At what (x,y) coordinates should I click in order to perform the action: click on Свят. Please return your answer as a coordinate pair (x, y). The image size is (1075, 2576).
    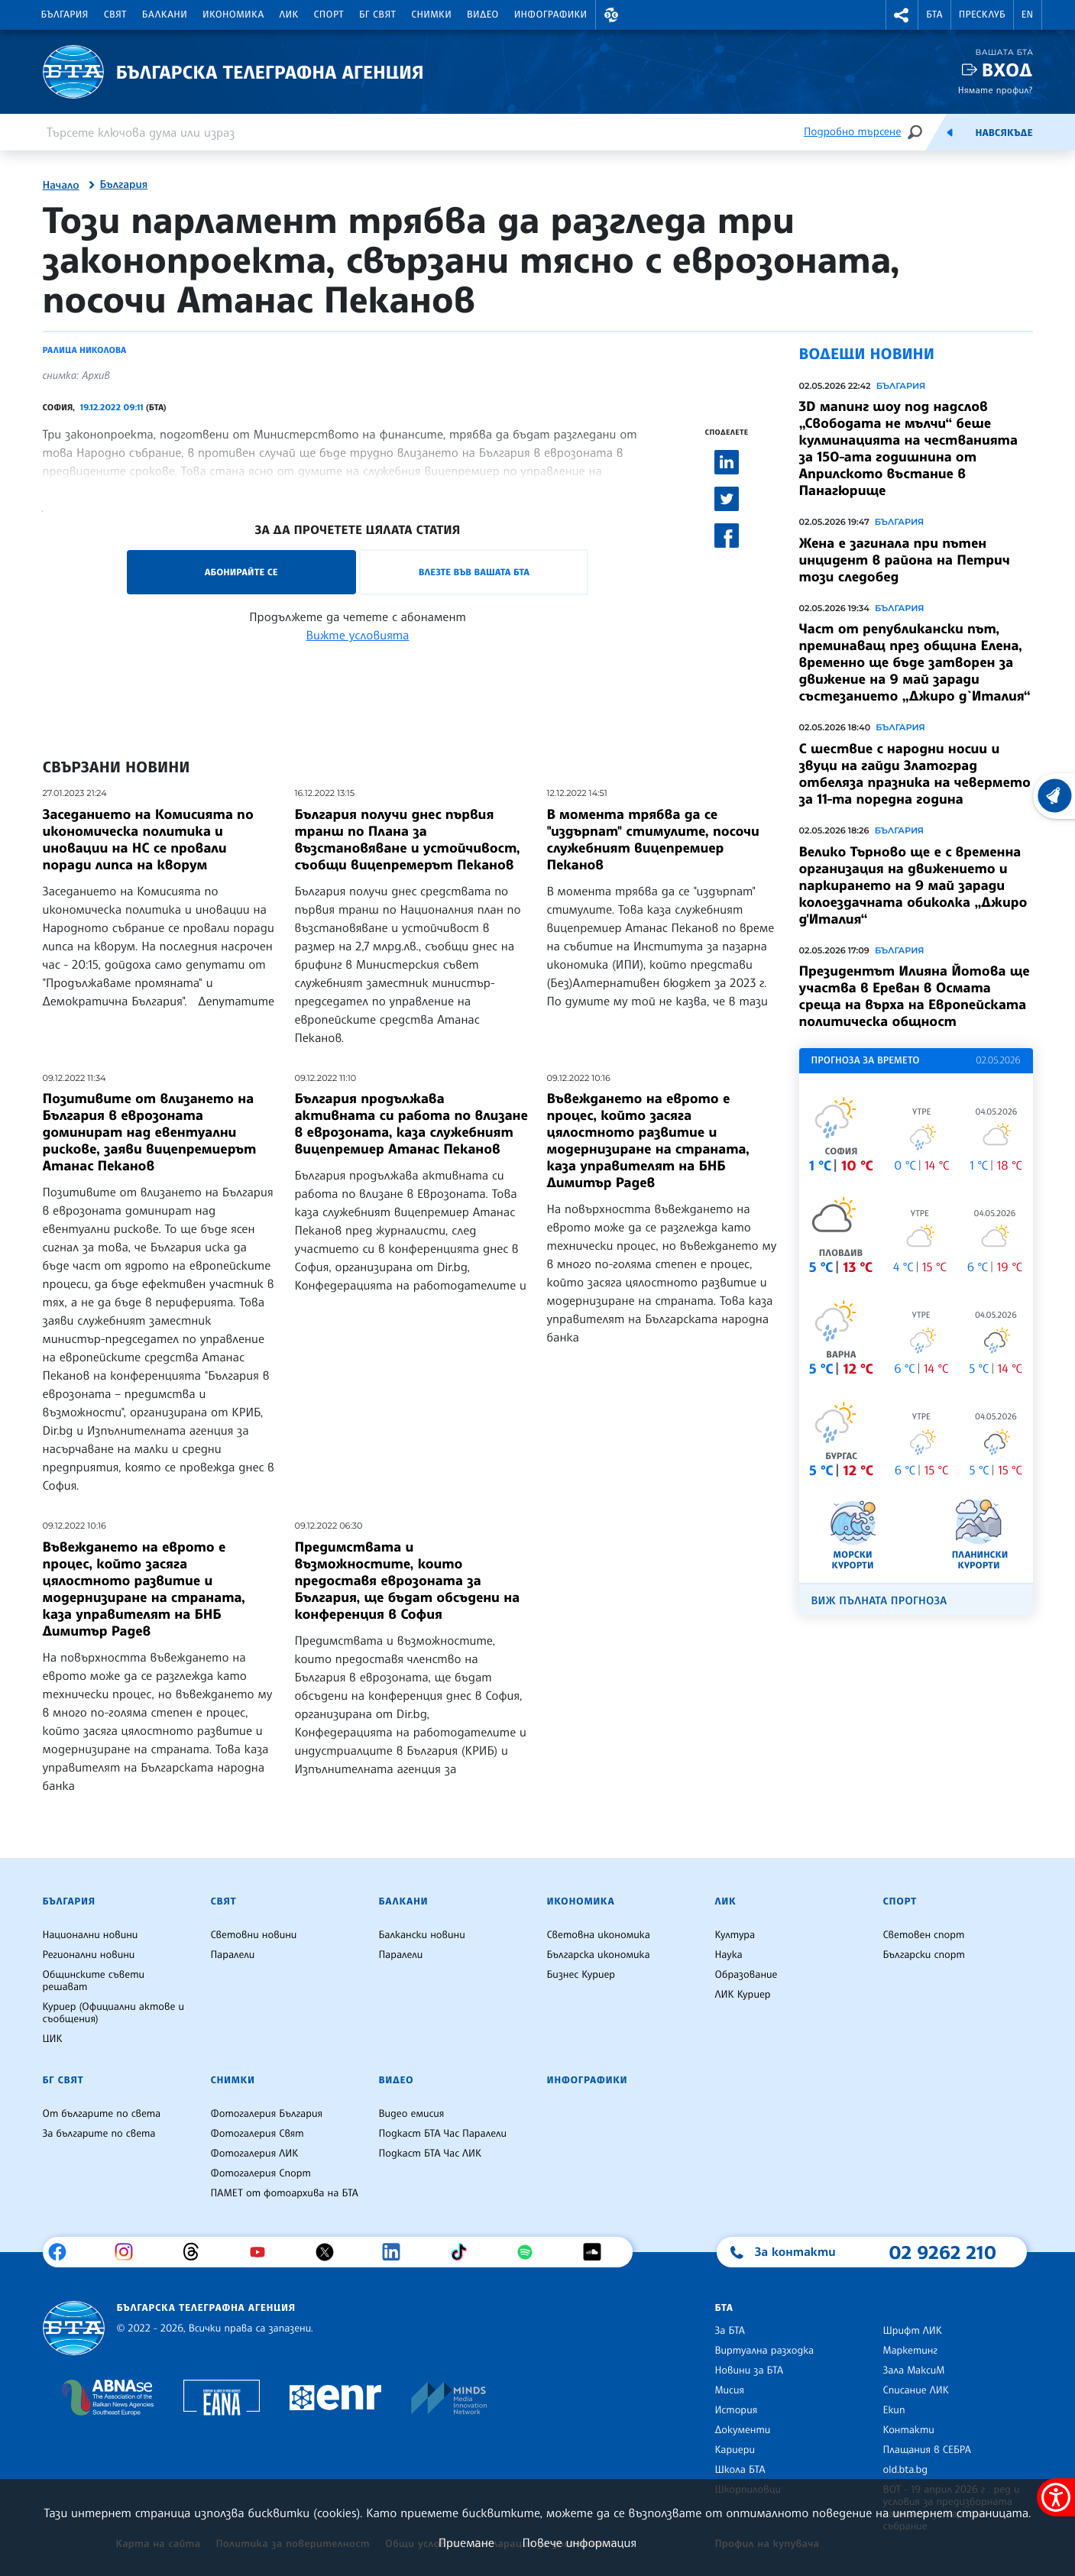
    Looking at the image, I should click on (115, 14).